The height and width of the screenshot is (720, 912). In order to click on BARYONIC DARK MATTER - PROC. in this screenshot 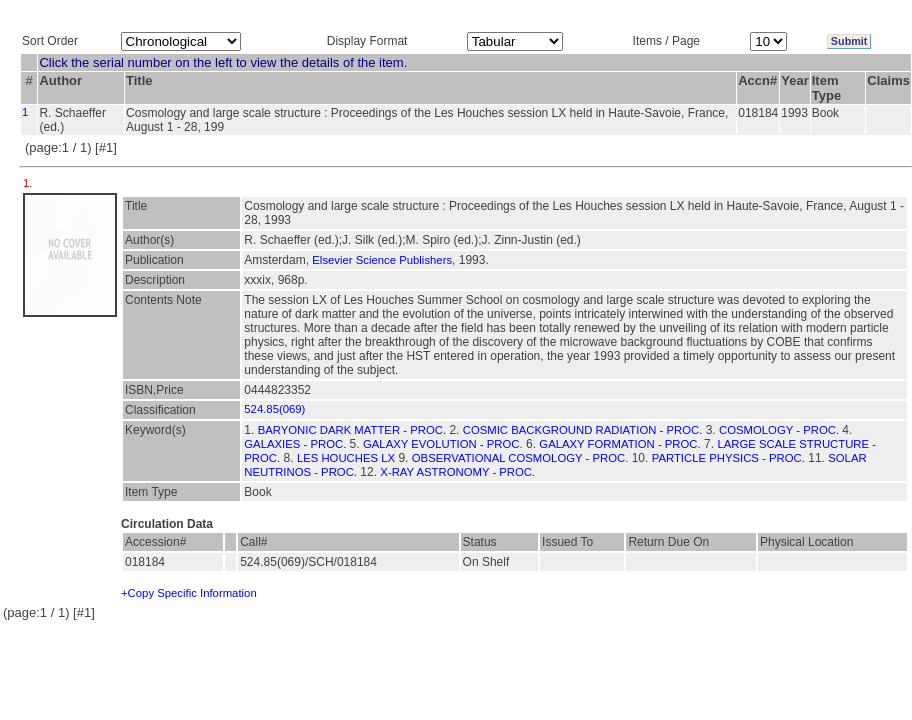, I will do `click(352, 430)`.